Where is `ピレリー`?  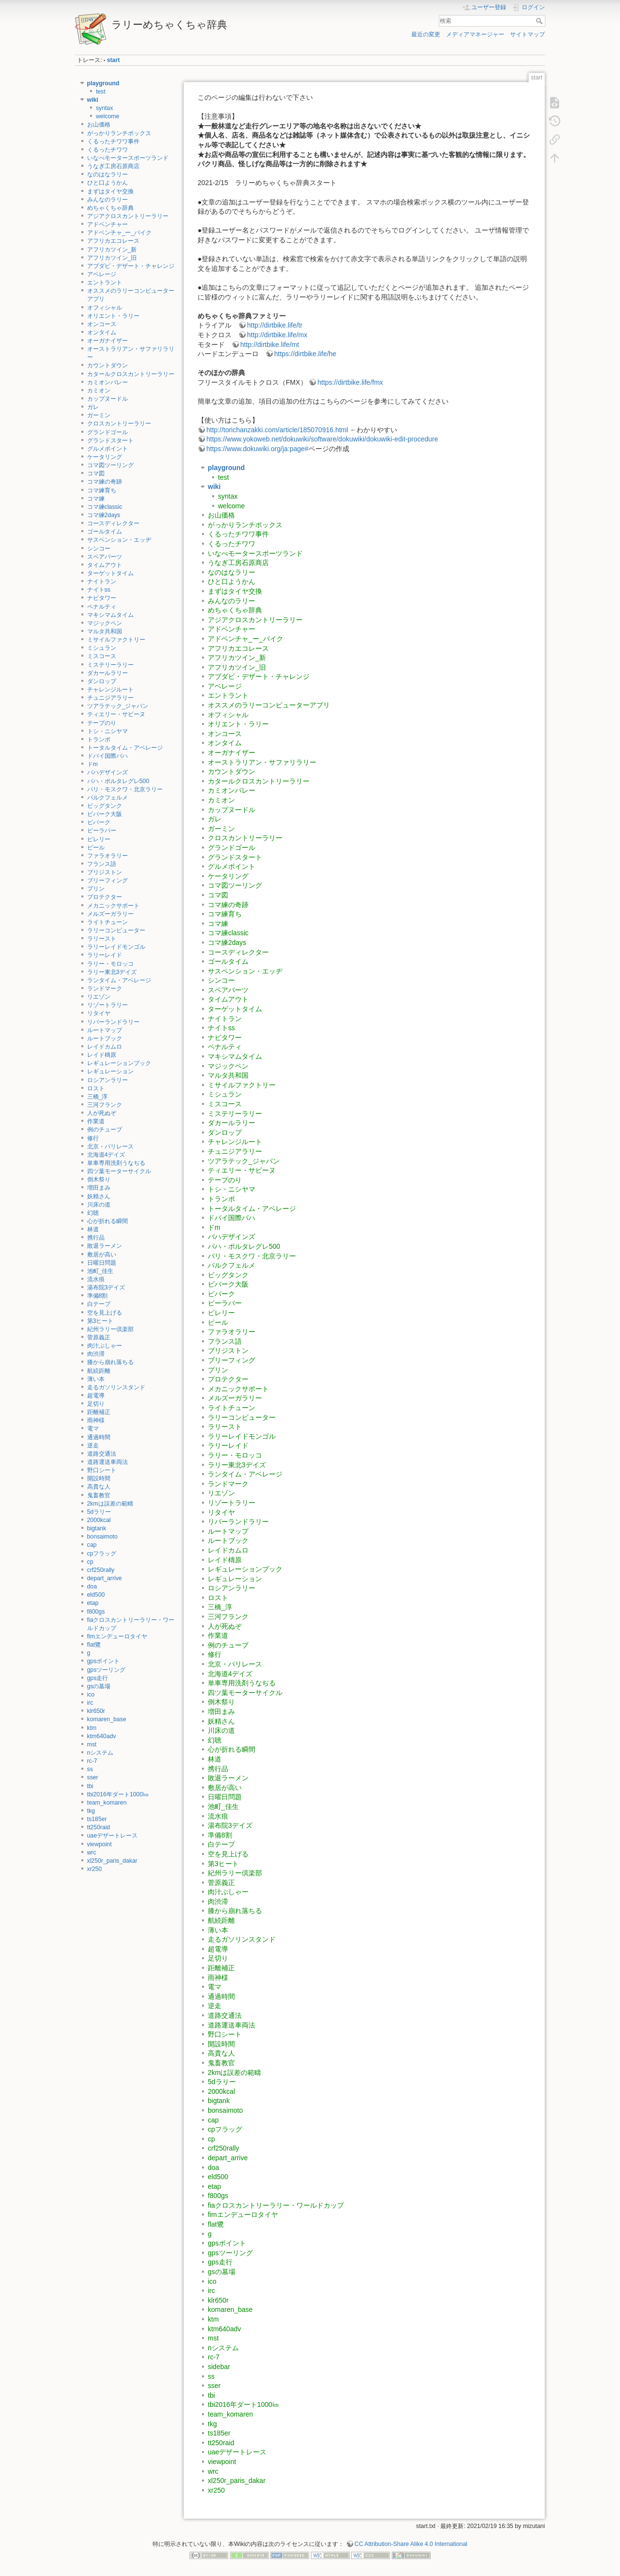
ピレリー is located at coordinates (98, 839).